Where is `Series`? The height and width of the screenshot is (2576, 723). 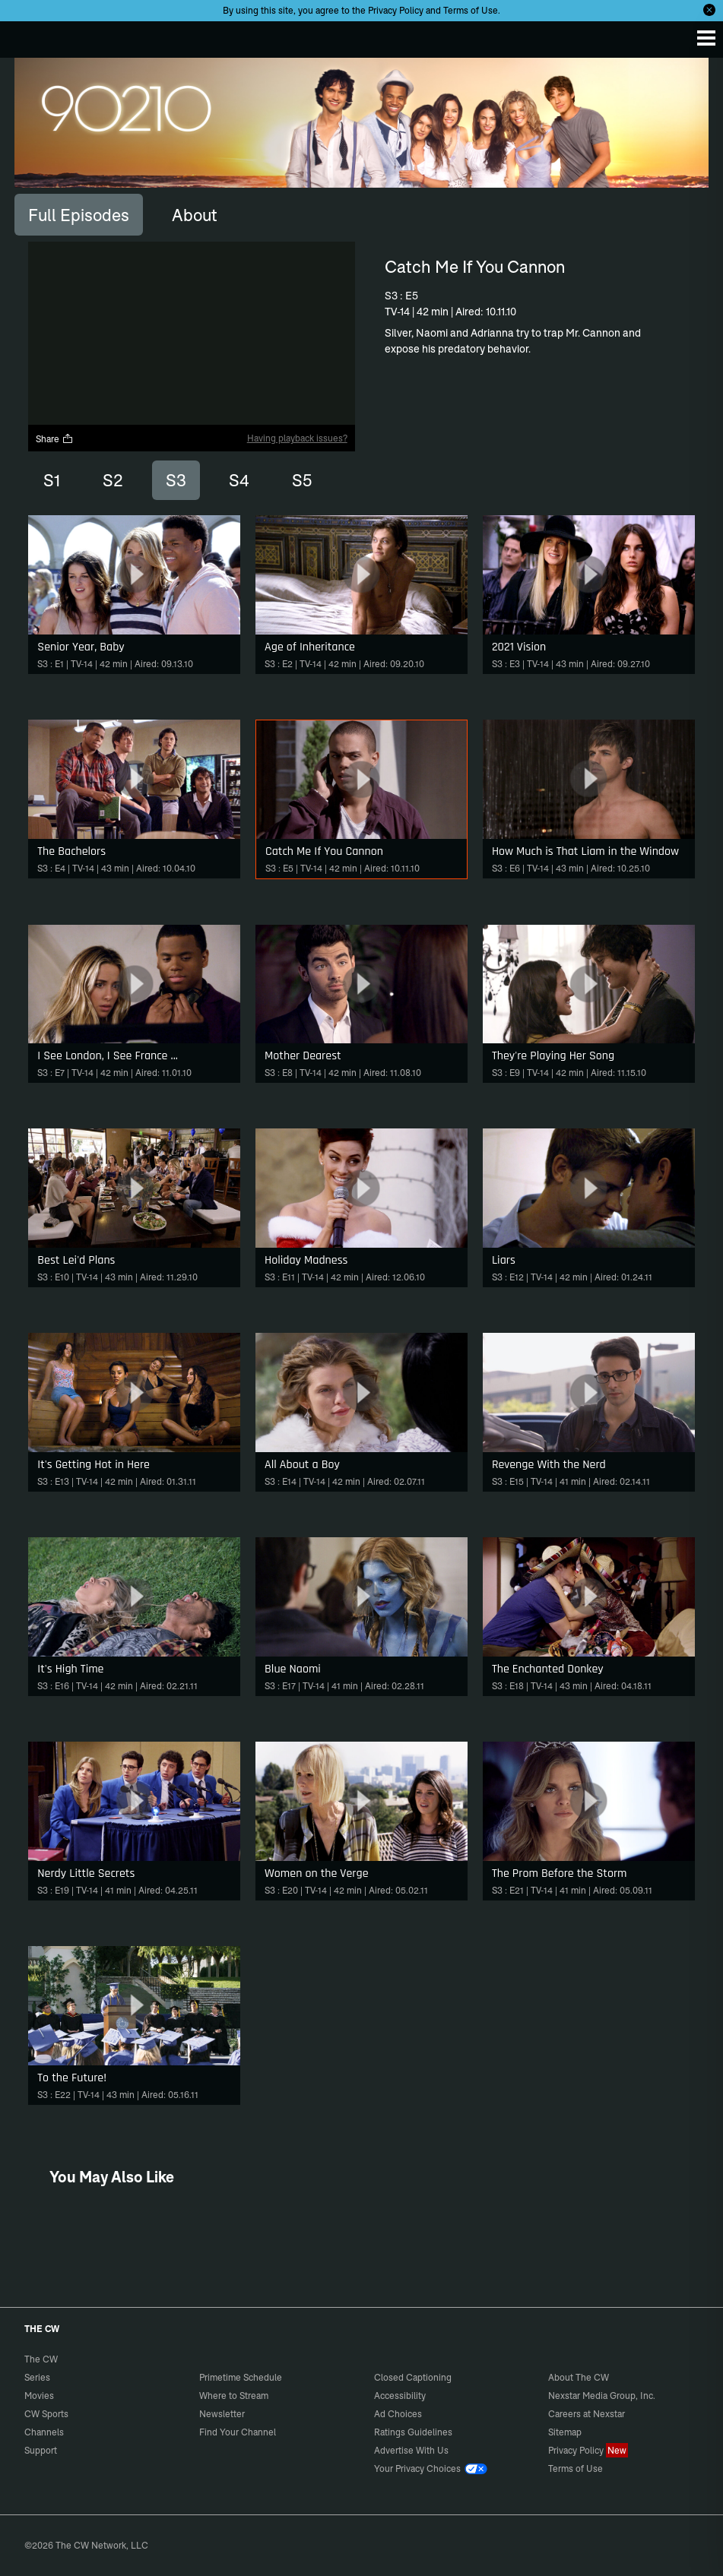 Series is located at coordinates (37, 2377).